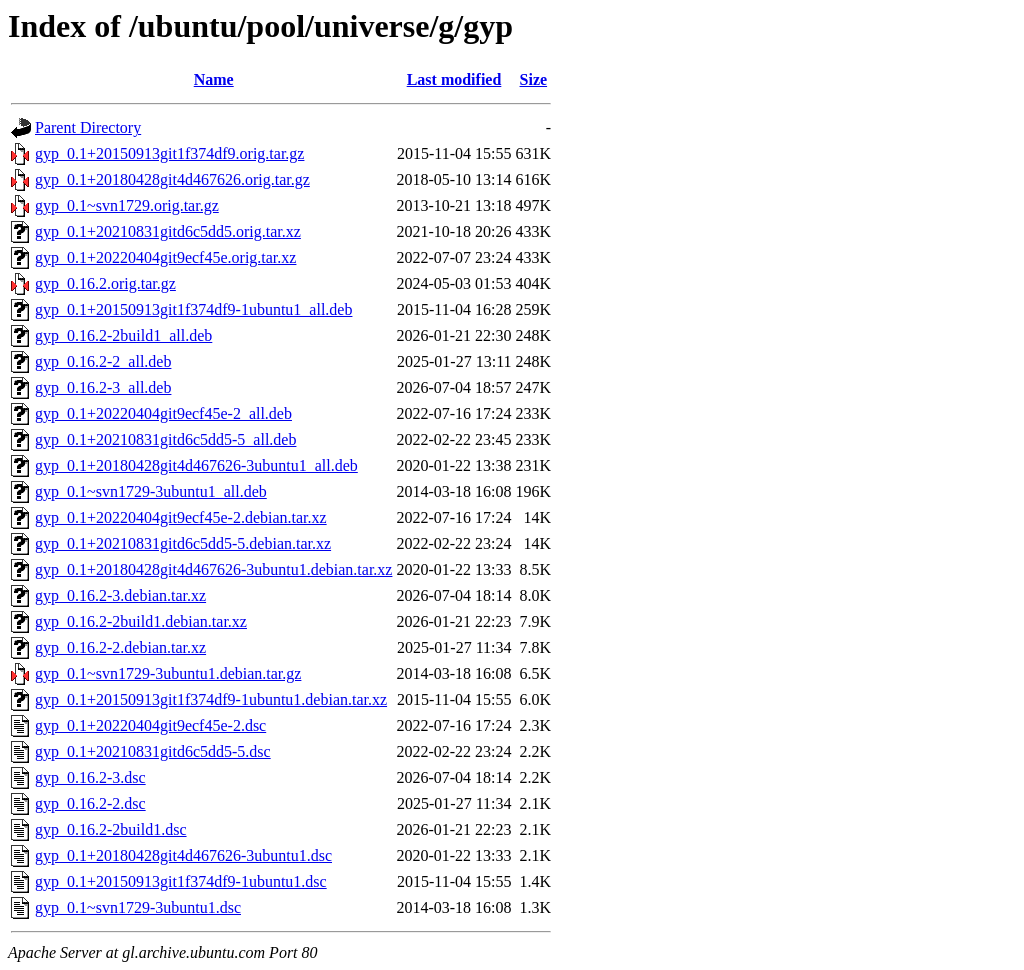 This screenshot has width=1024, height=970. I want to click on gyp_0.1+20220404git9ecf45e.orig.tar.xz, so click(165, 257).